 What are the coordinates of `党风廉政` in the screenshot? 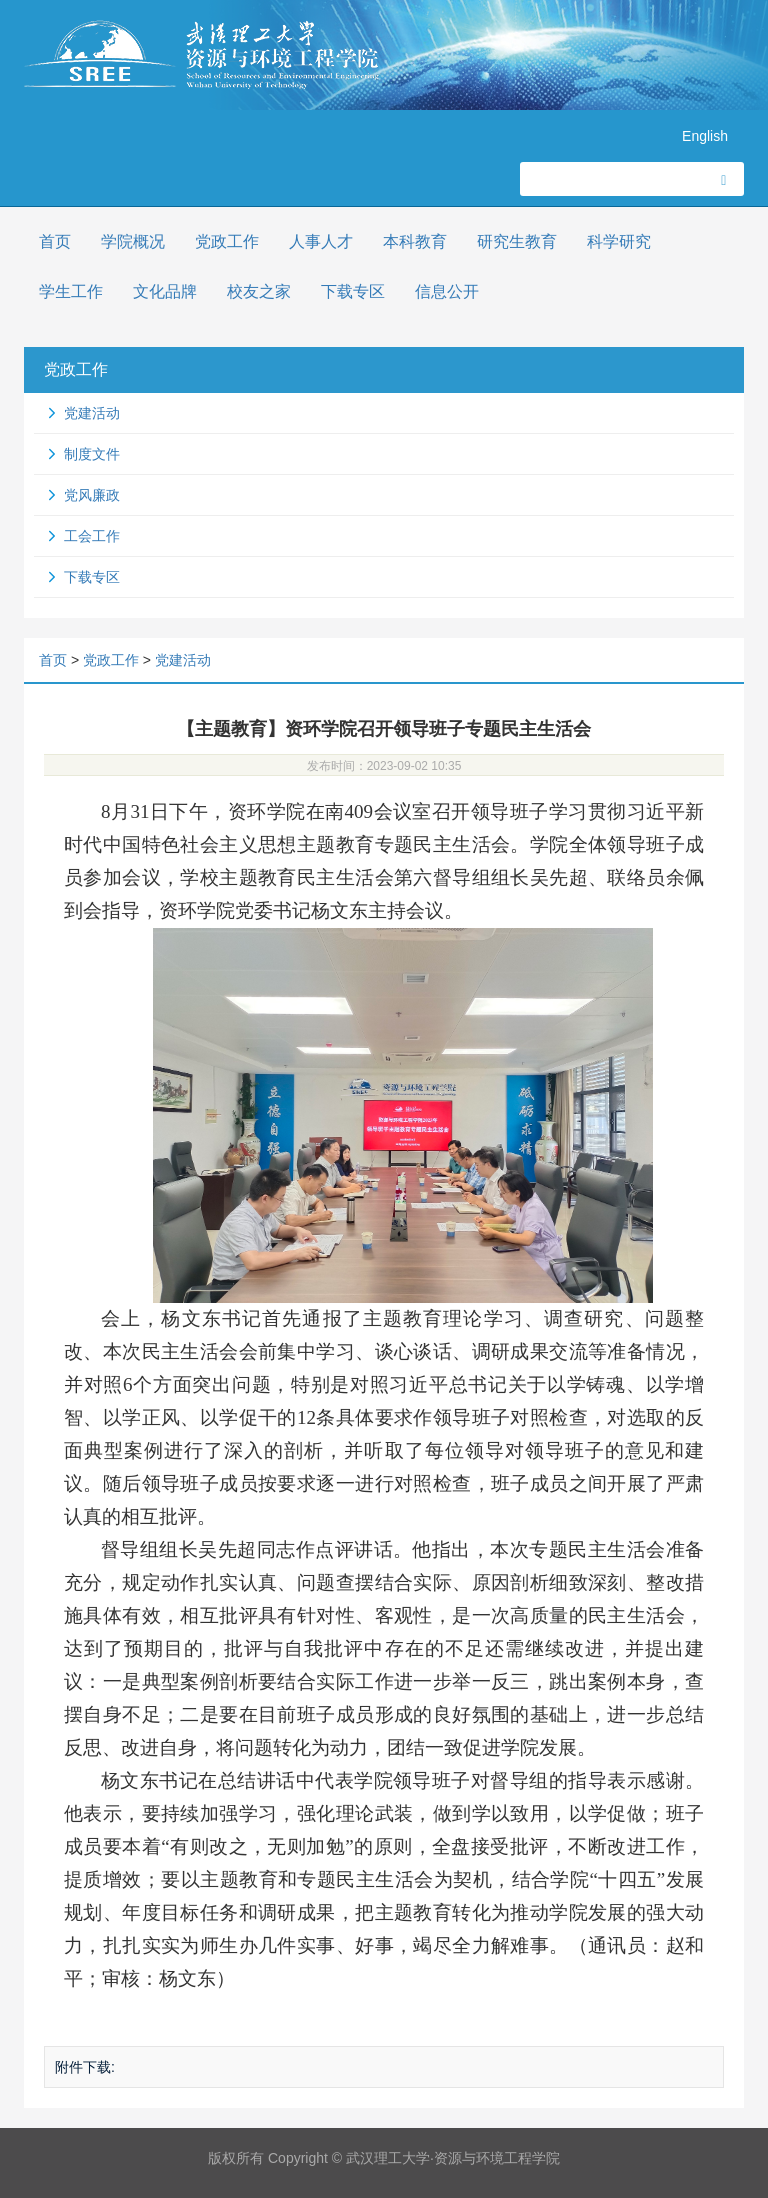 It's located at (92, 495).